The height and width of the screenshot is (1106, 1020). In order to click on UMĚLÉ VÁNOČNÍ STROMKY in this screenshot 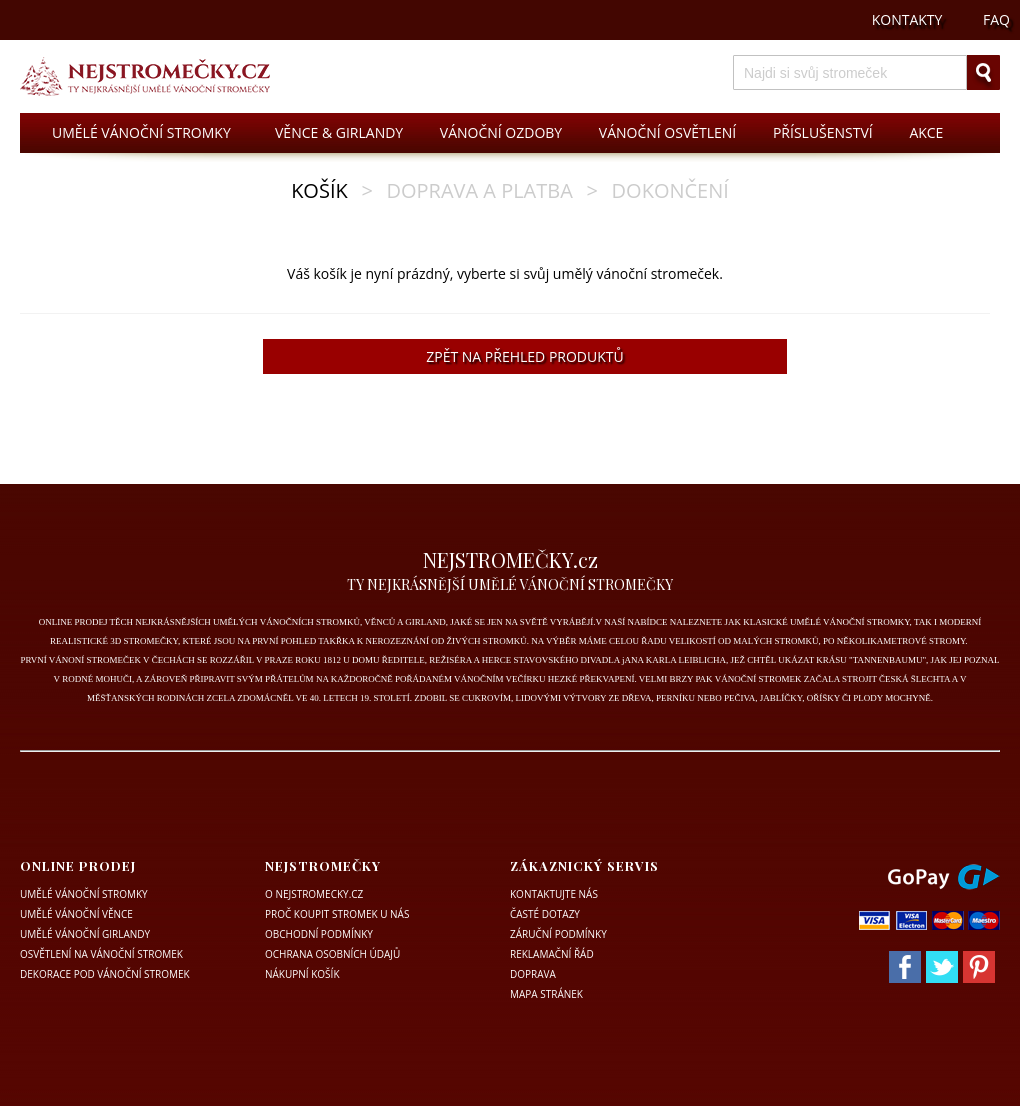, I will do `click(141, 132)`.